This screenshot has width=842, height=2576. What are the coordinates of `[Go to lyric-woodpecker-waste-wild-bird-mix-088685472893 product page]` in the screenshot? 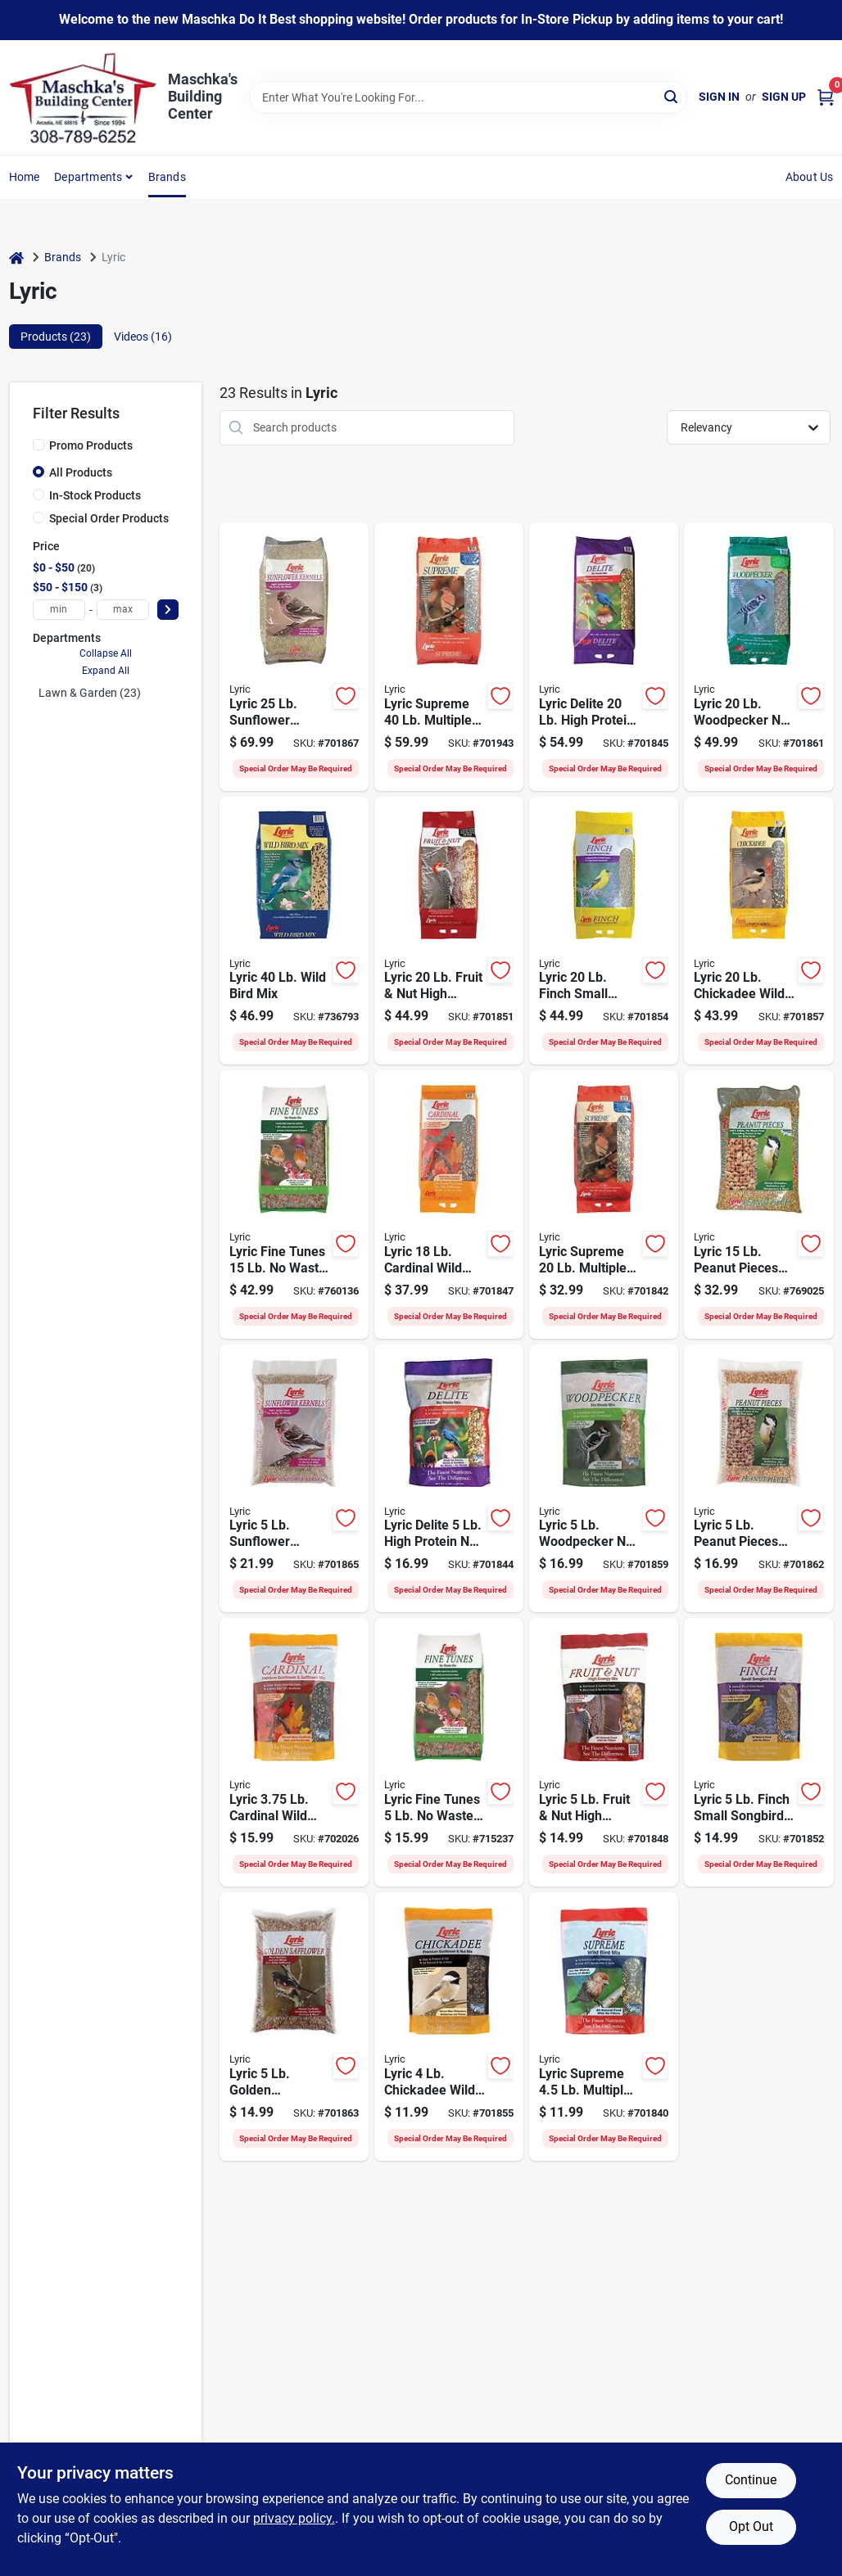 It's located at (758, 656).